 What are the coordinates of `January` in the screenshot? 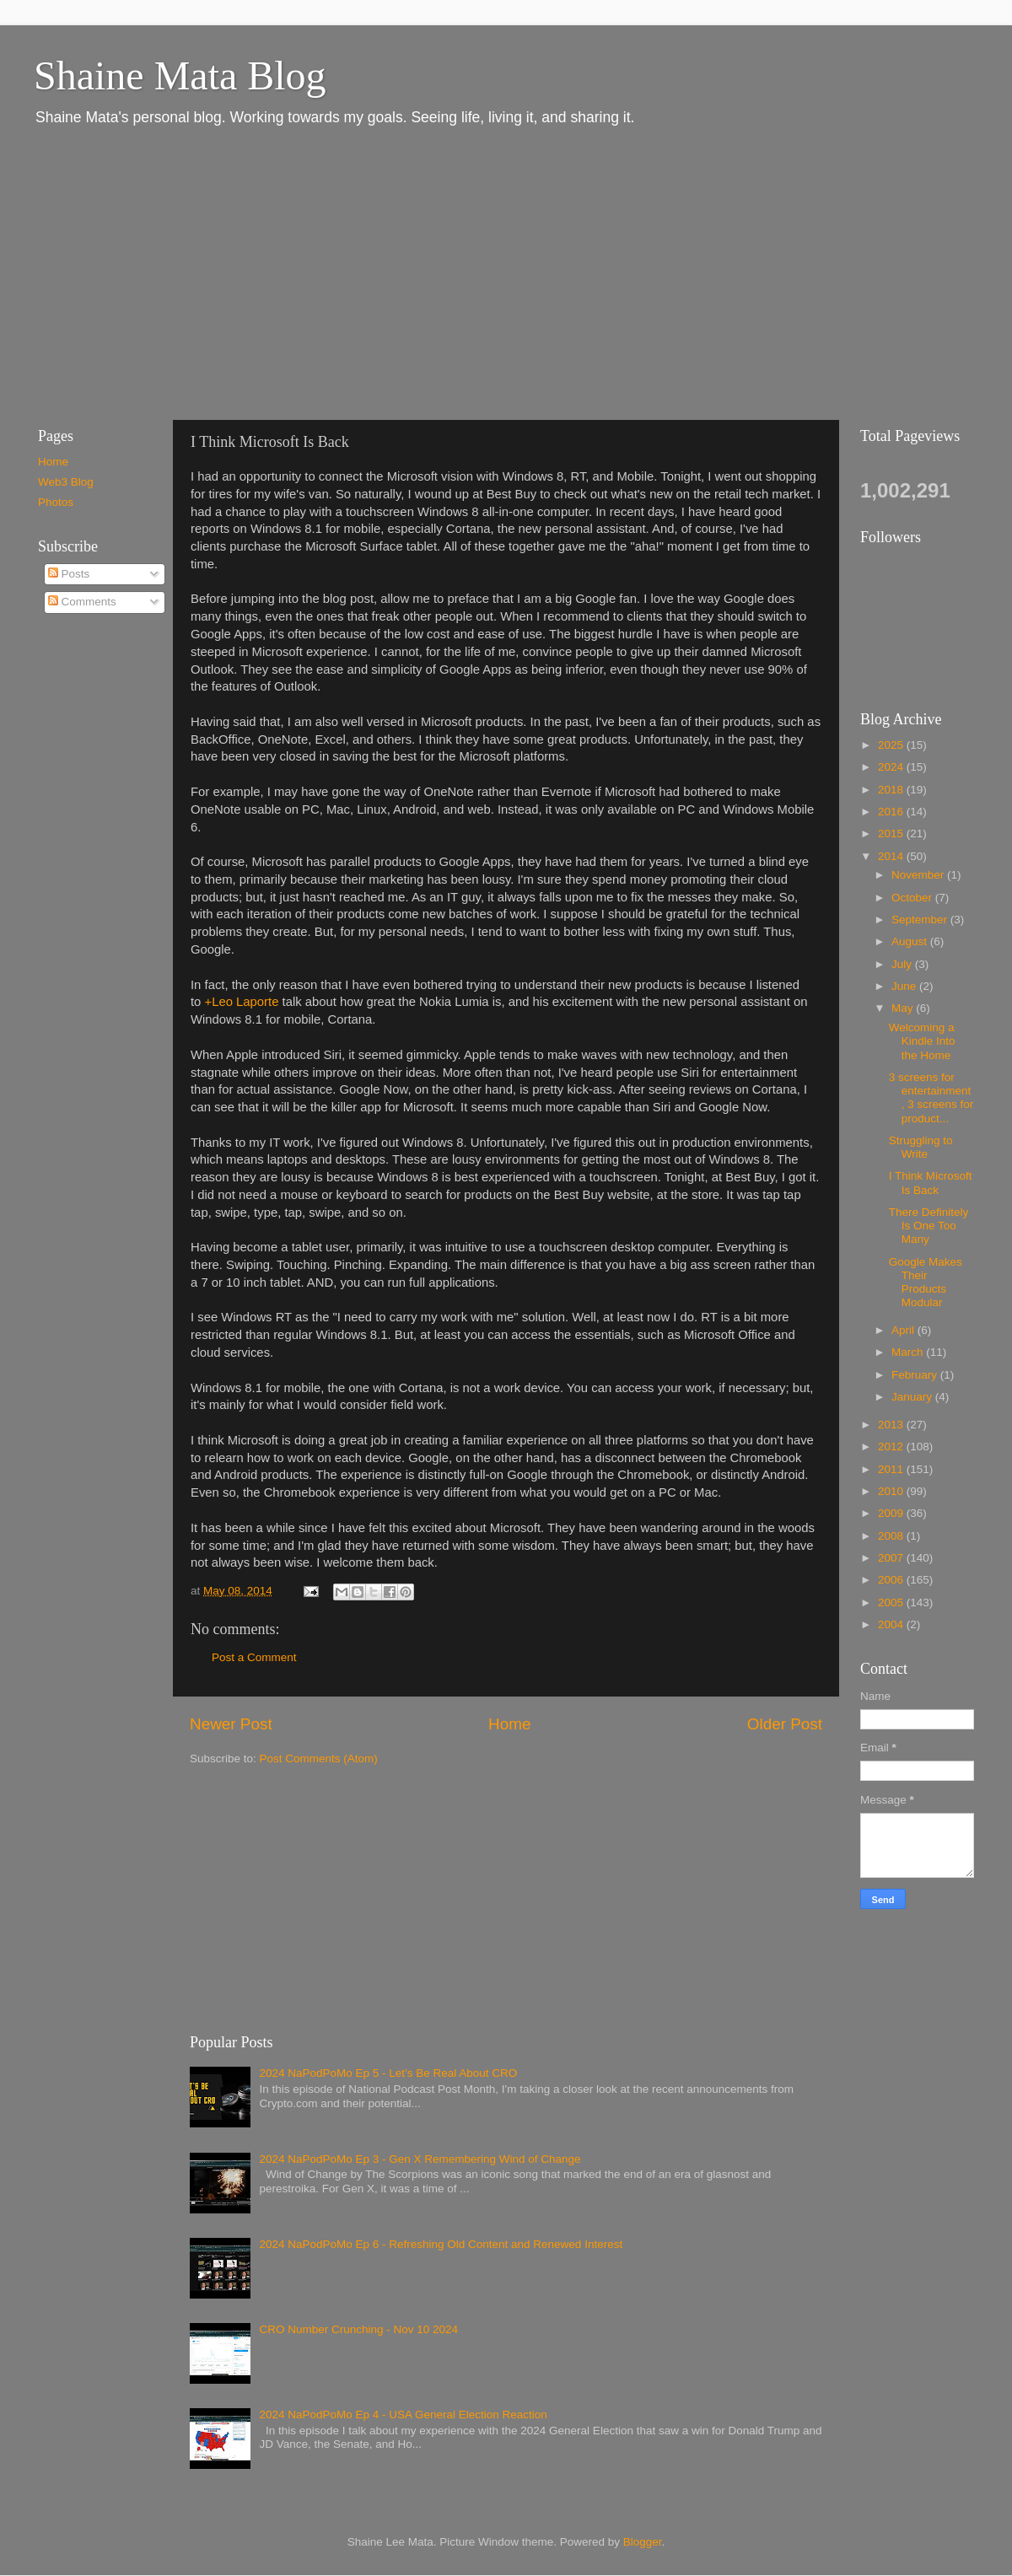 It's located at (913, 1396).